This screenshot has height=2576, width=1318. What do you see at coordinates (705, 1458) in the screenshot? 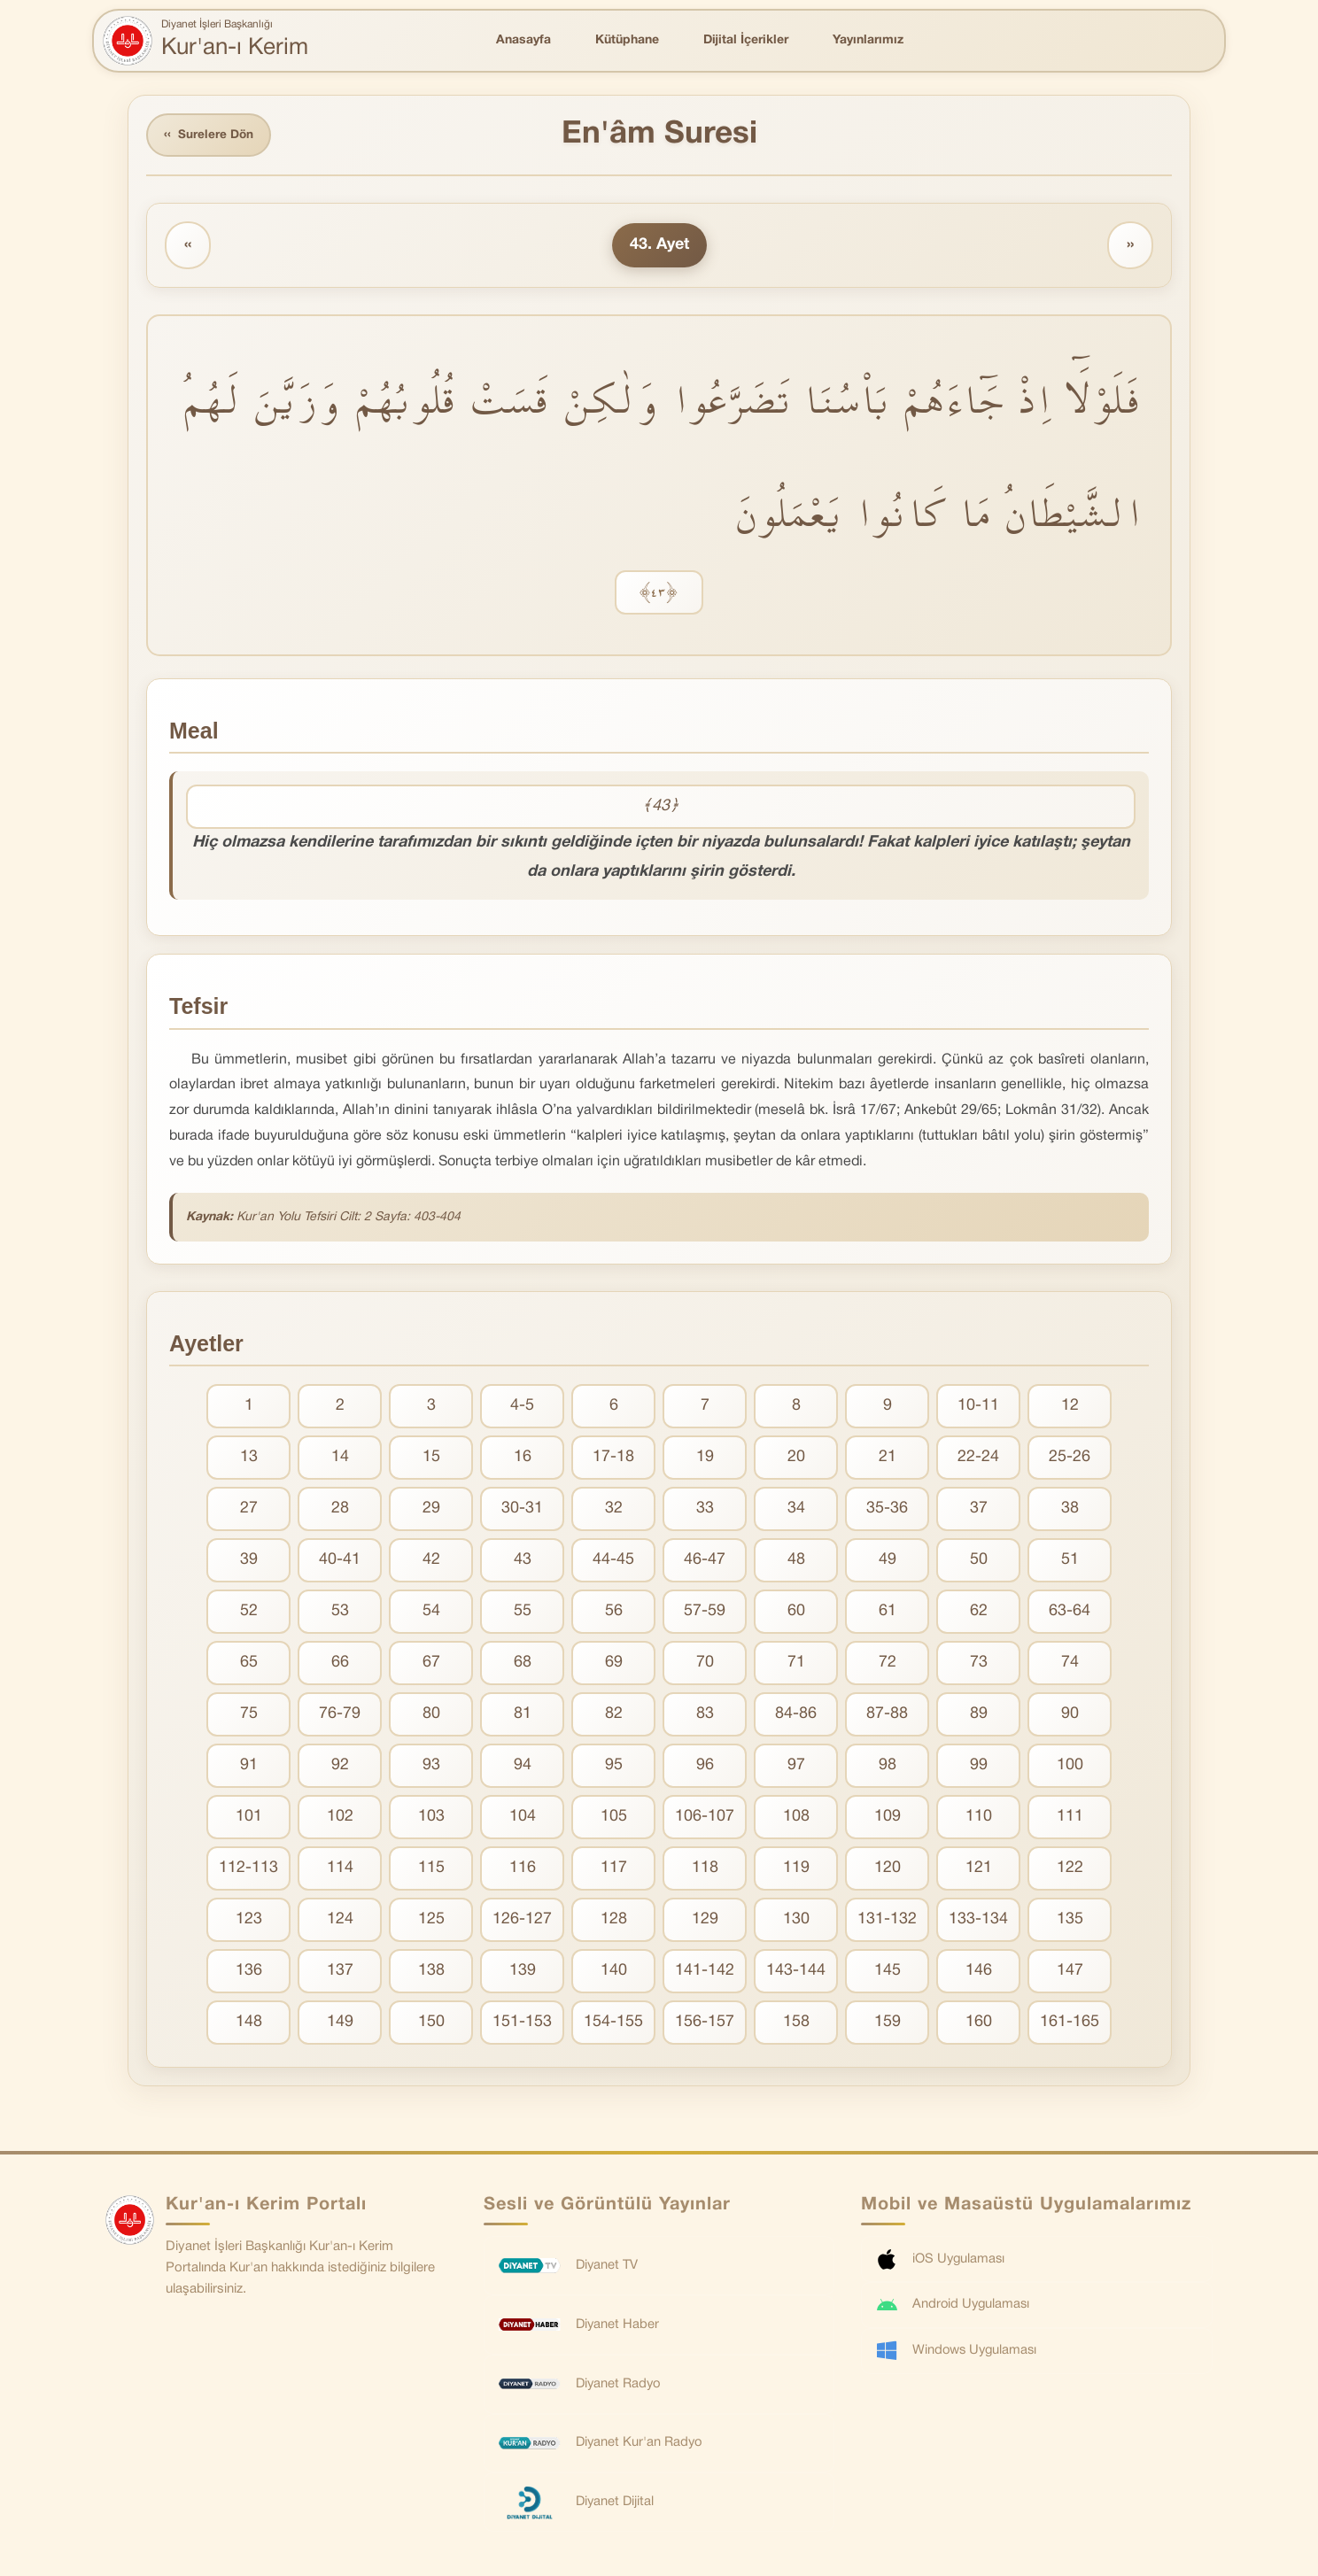
I see `19` at bounding box center [705, 1458].